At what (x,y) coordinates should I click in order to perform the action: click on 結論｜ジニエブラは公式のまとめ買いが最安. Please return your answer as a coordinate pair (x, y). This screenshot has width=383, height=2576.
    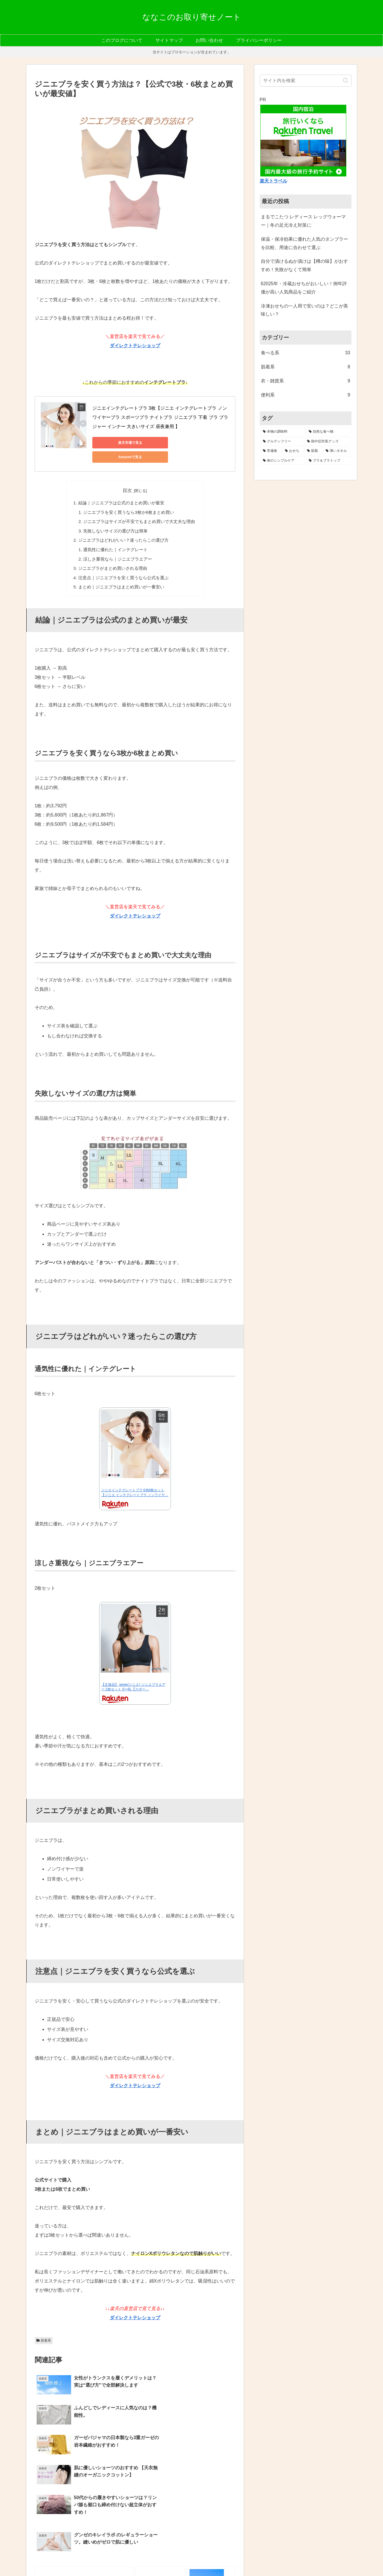
    Looking at the image, I should click on (122, 488).